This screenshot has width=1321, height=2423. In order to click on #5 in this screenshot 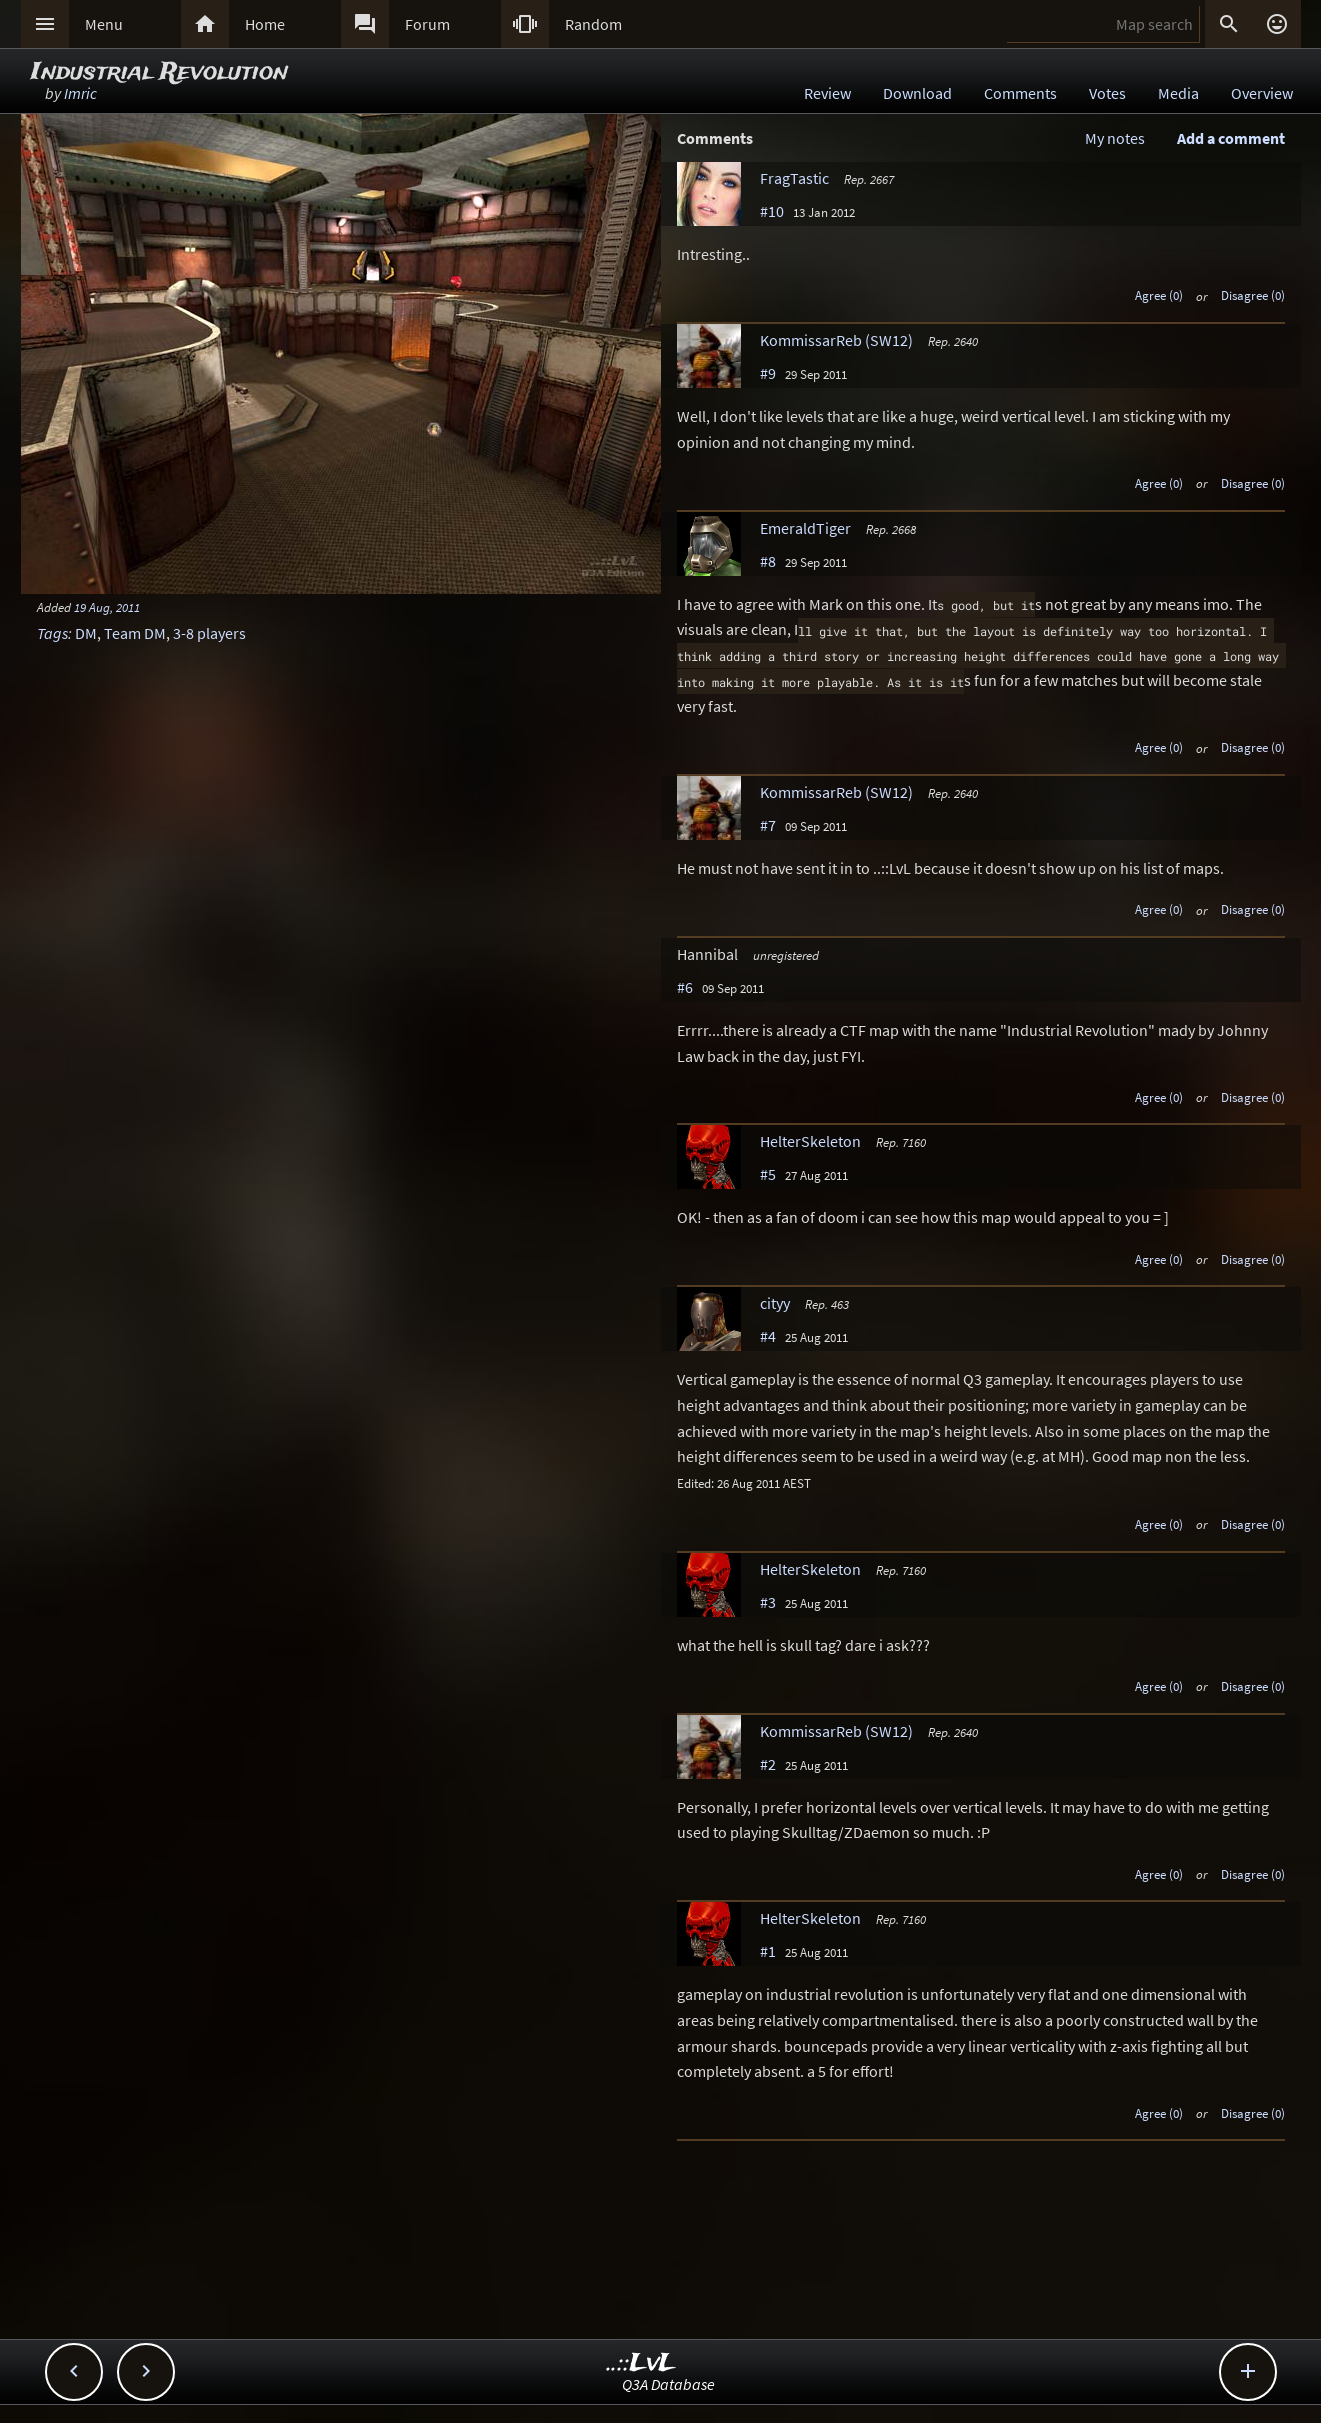, I will do `click(768, 1174)`.